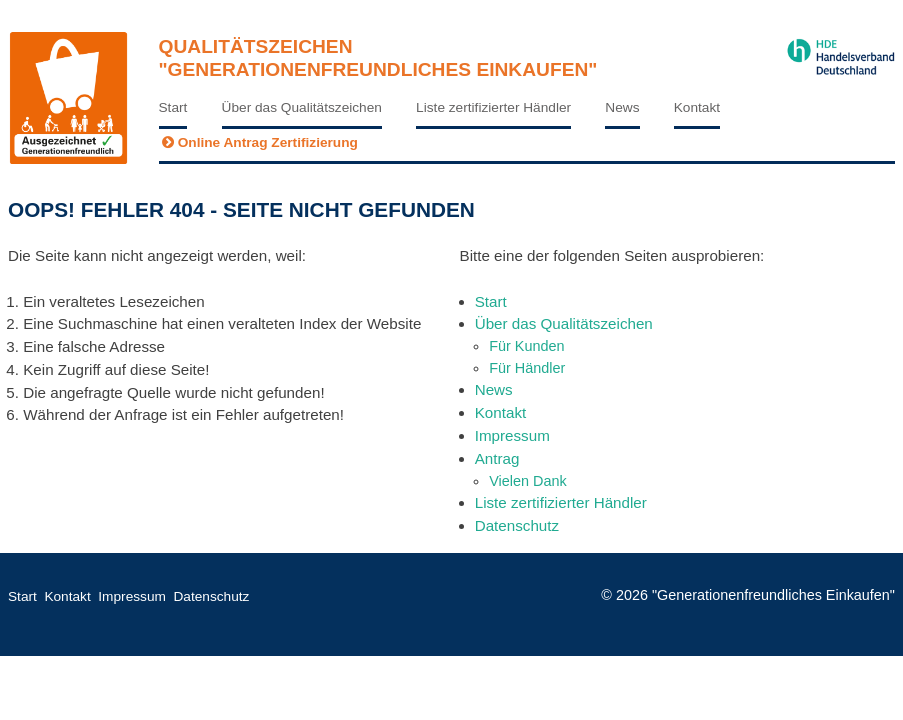  What do you see at coordinates (173, 107) in the screenshot?
I see `Start` at bounding box center [173, 107].